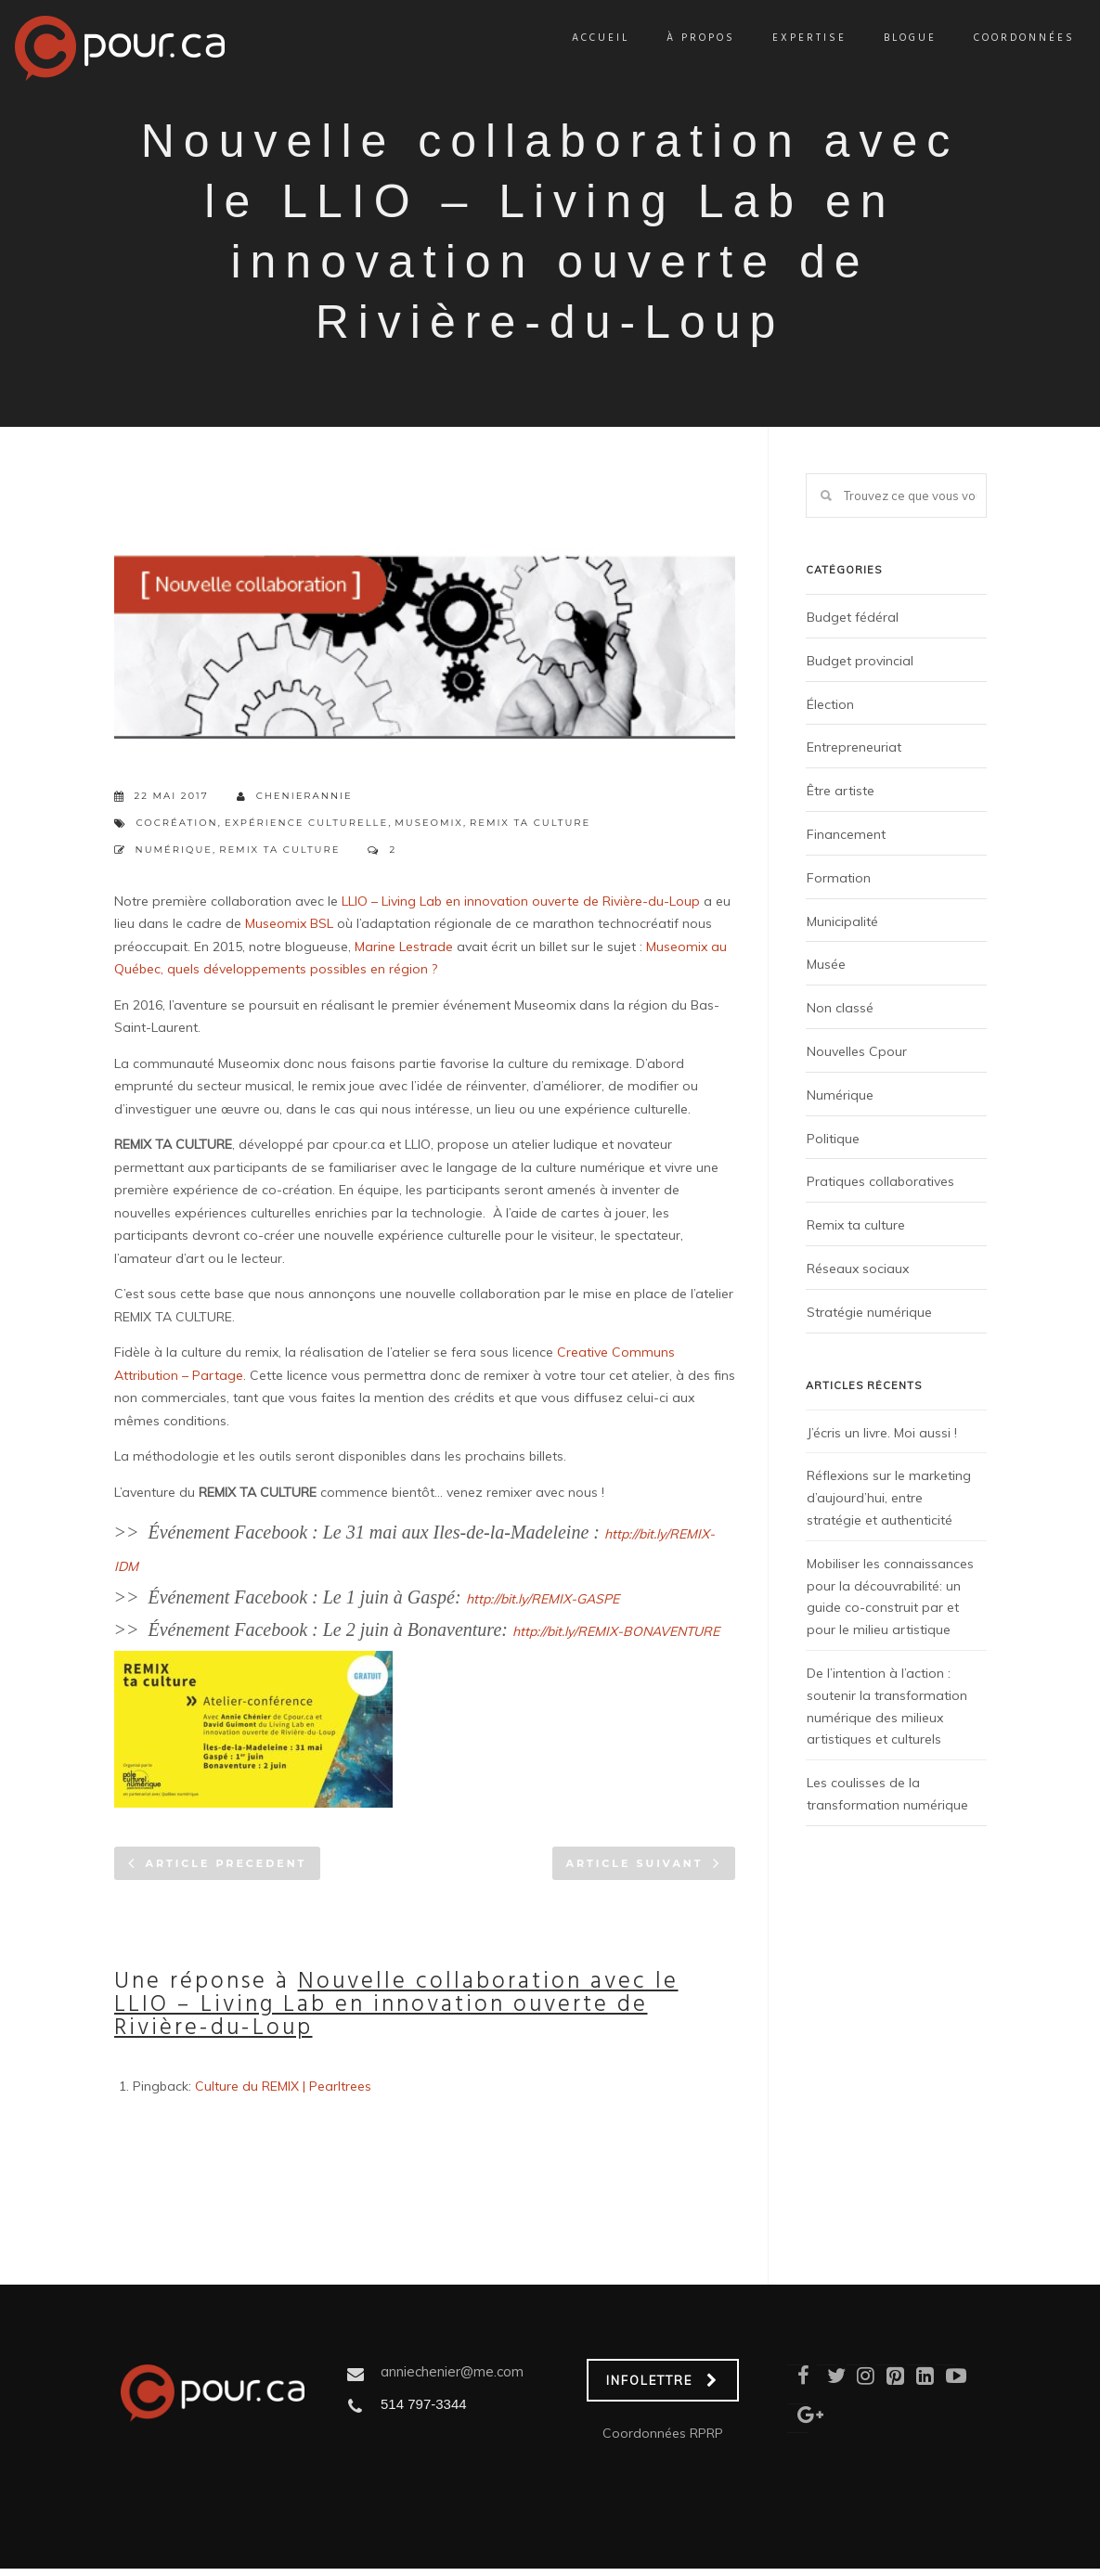  What do you see at coordinates (542, 1599) in the screenshot?
I see `http://bit.ly/REMIX-GASPE` at bounding box center [542, 1599].